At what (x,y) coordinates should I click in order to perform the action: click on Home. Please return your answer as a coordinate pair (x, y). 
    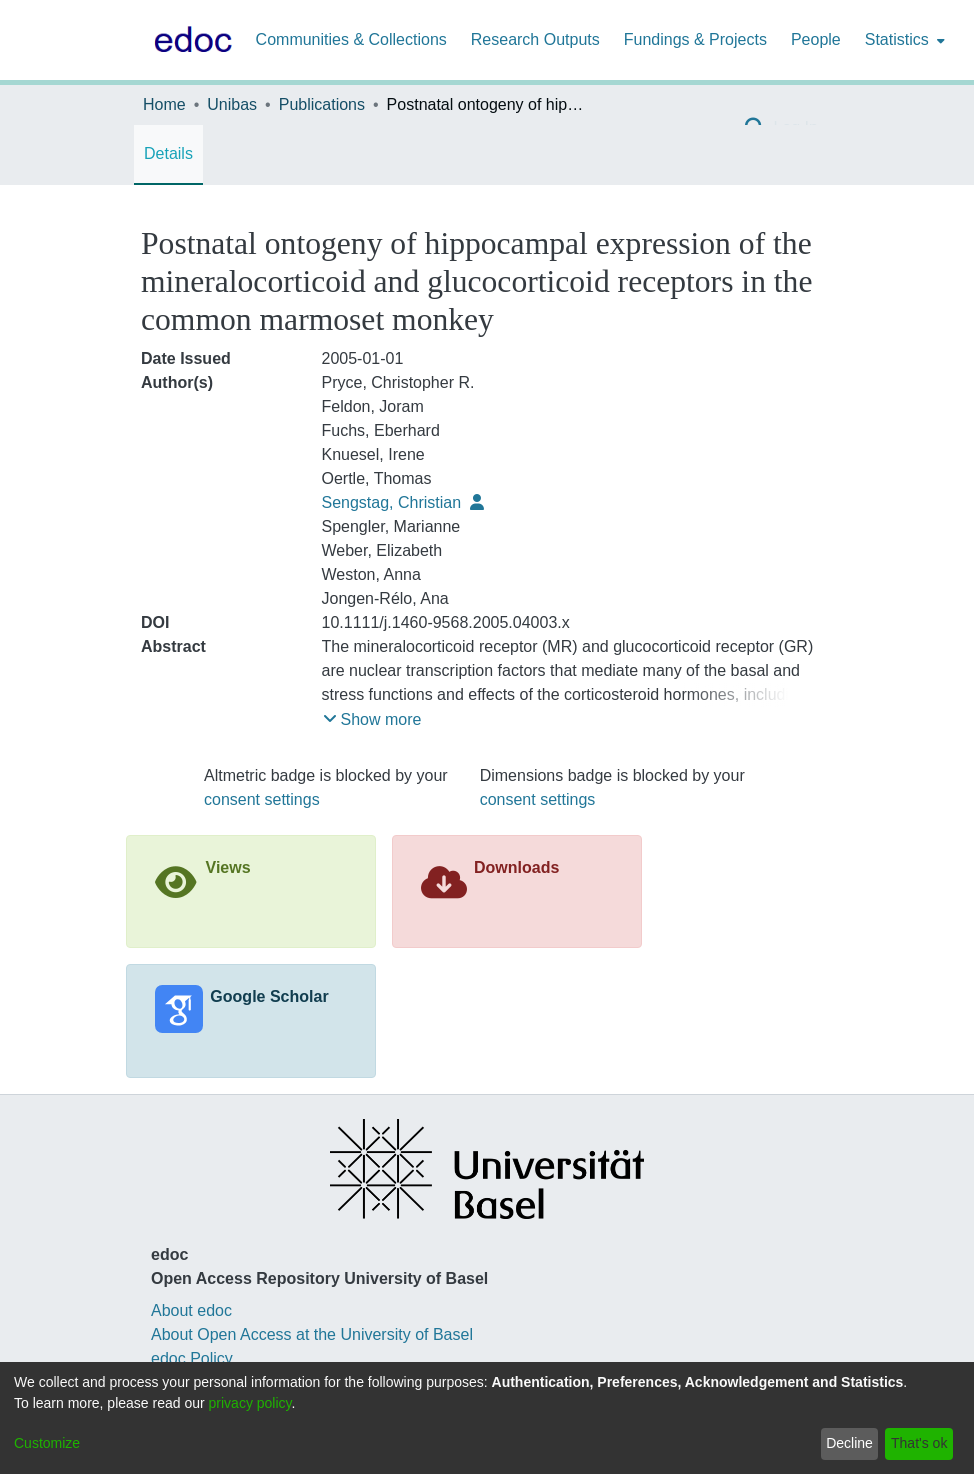
    Looking at the image, I should click on (164, 104).